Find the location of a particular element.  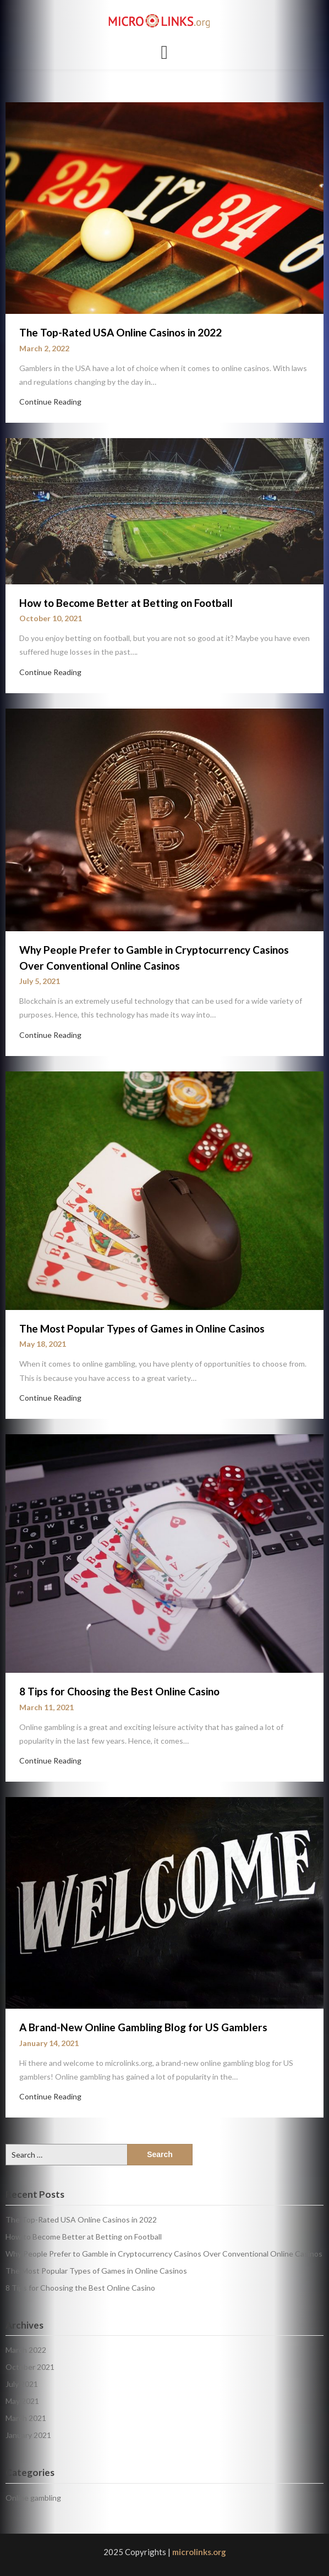

The Most Popular Types of Games in Online Casinos is located at coordinates (142, 1328).